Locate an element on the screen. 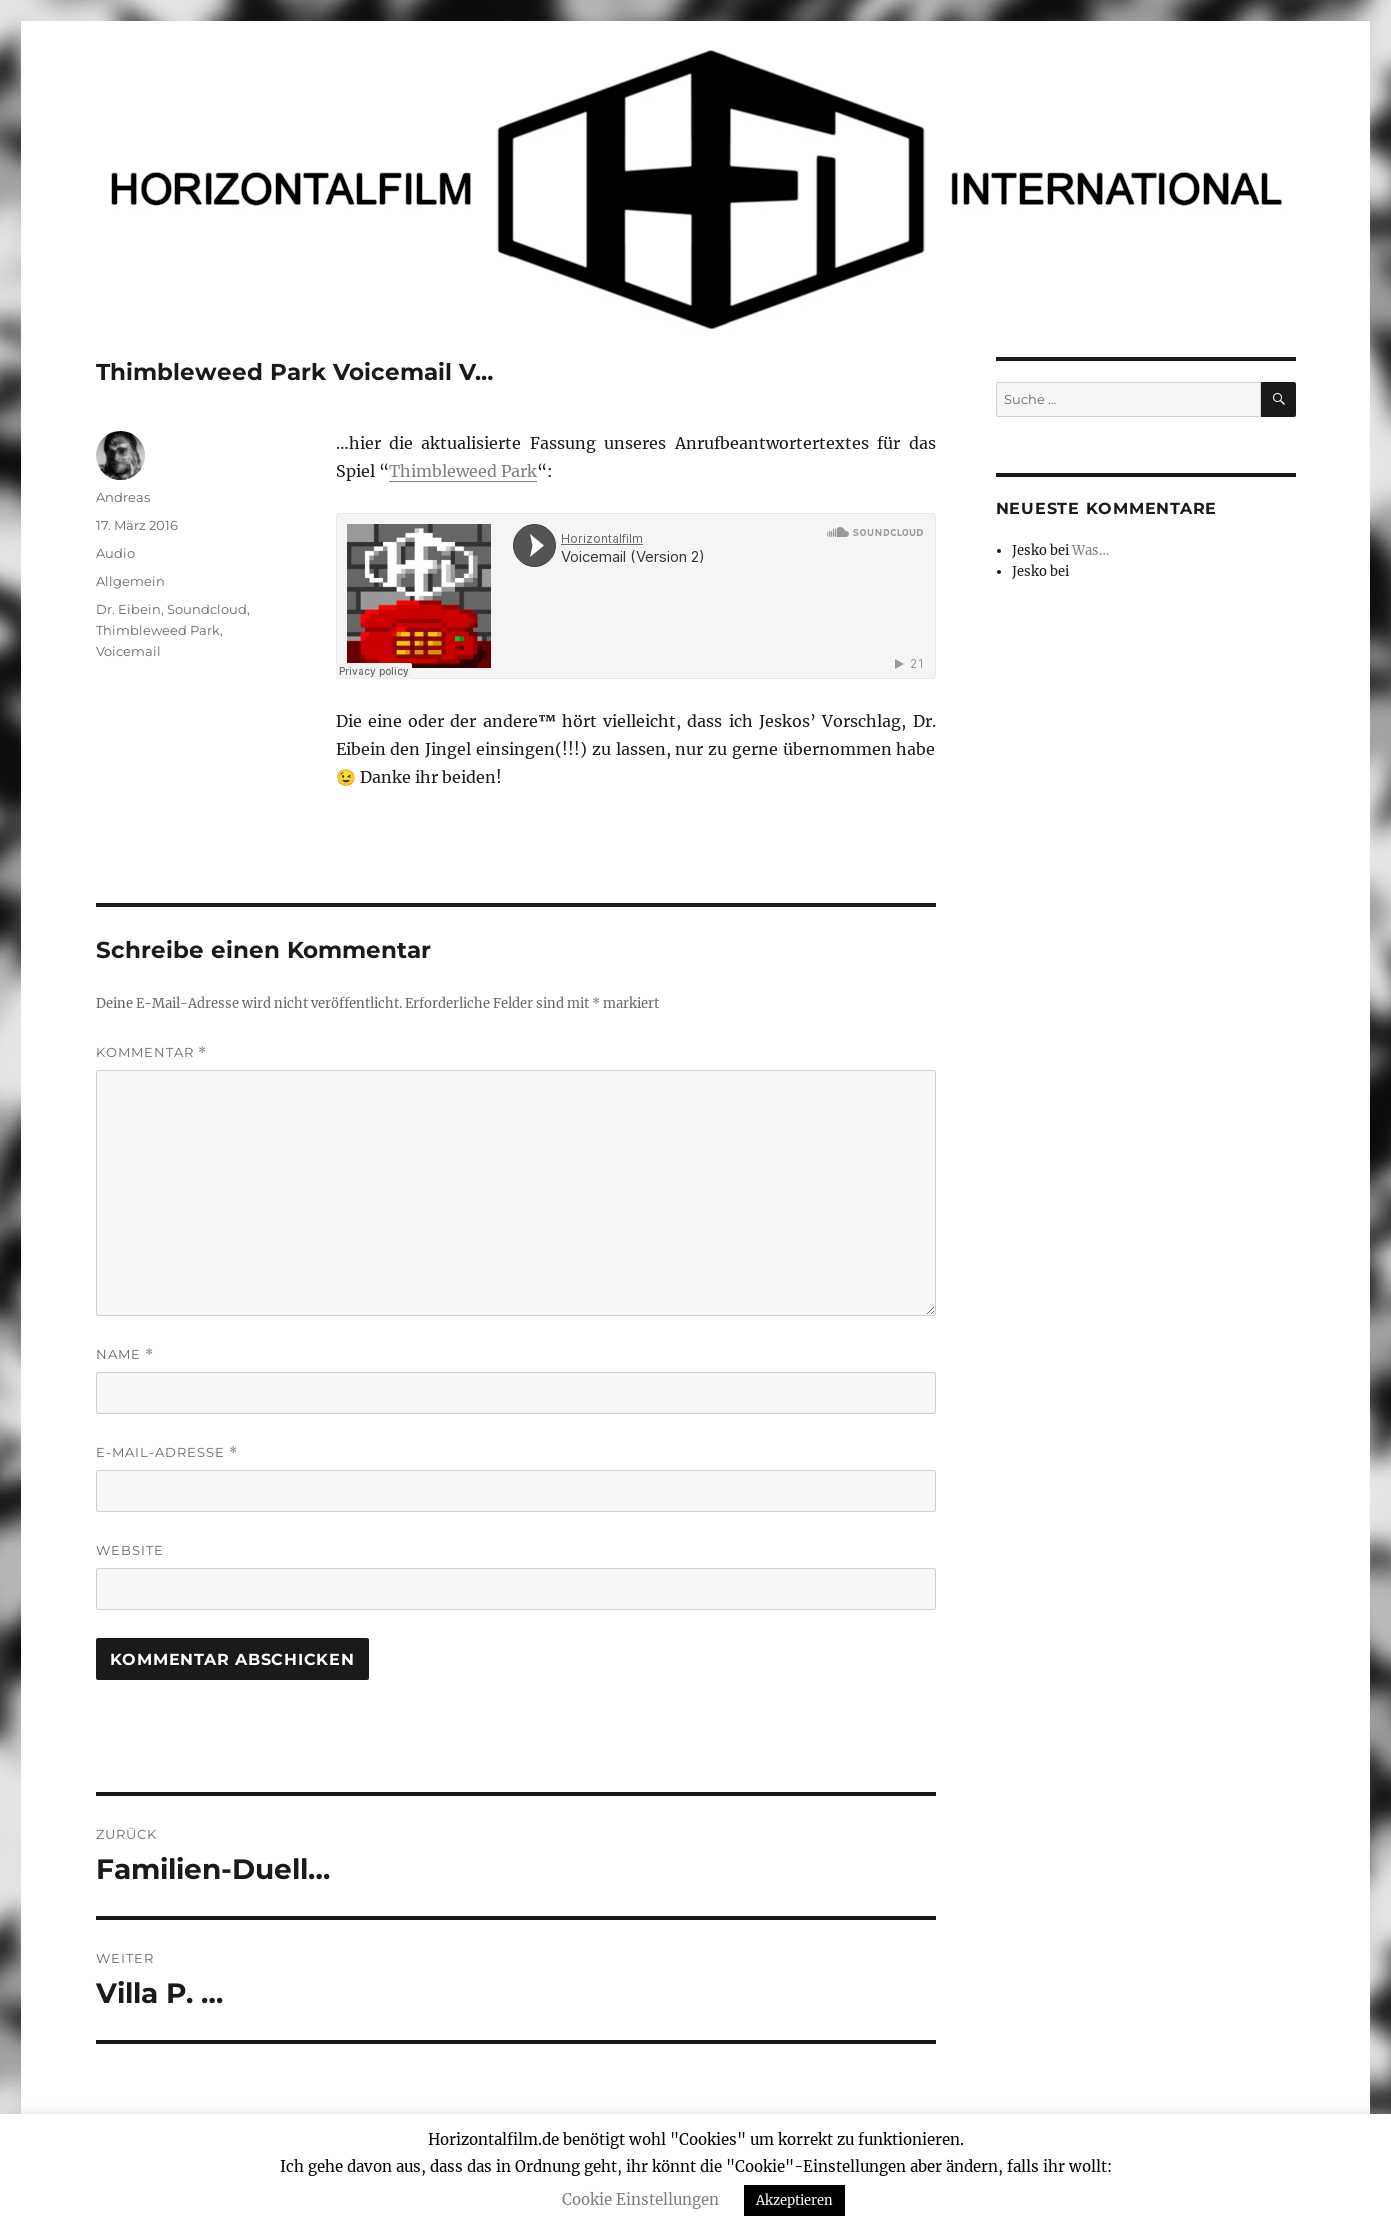 Image resolution: width=1391 pixels, height=2233 pixels. Kommentar is located at coordinates (151, 1052).